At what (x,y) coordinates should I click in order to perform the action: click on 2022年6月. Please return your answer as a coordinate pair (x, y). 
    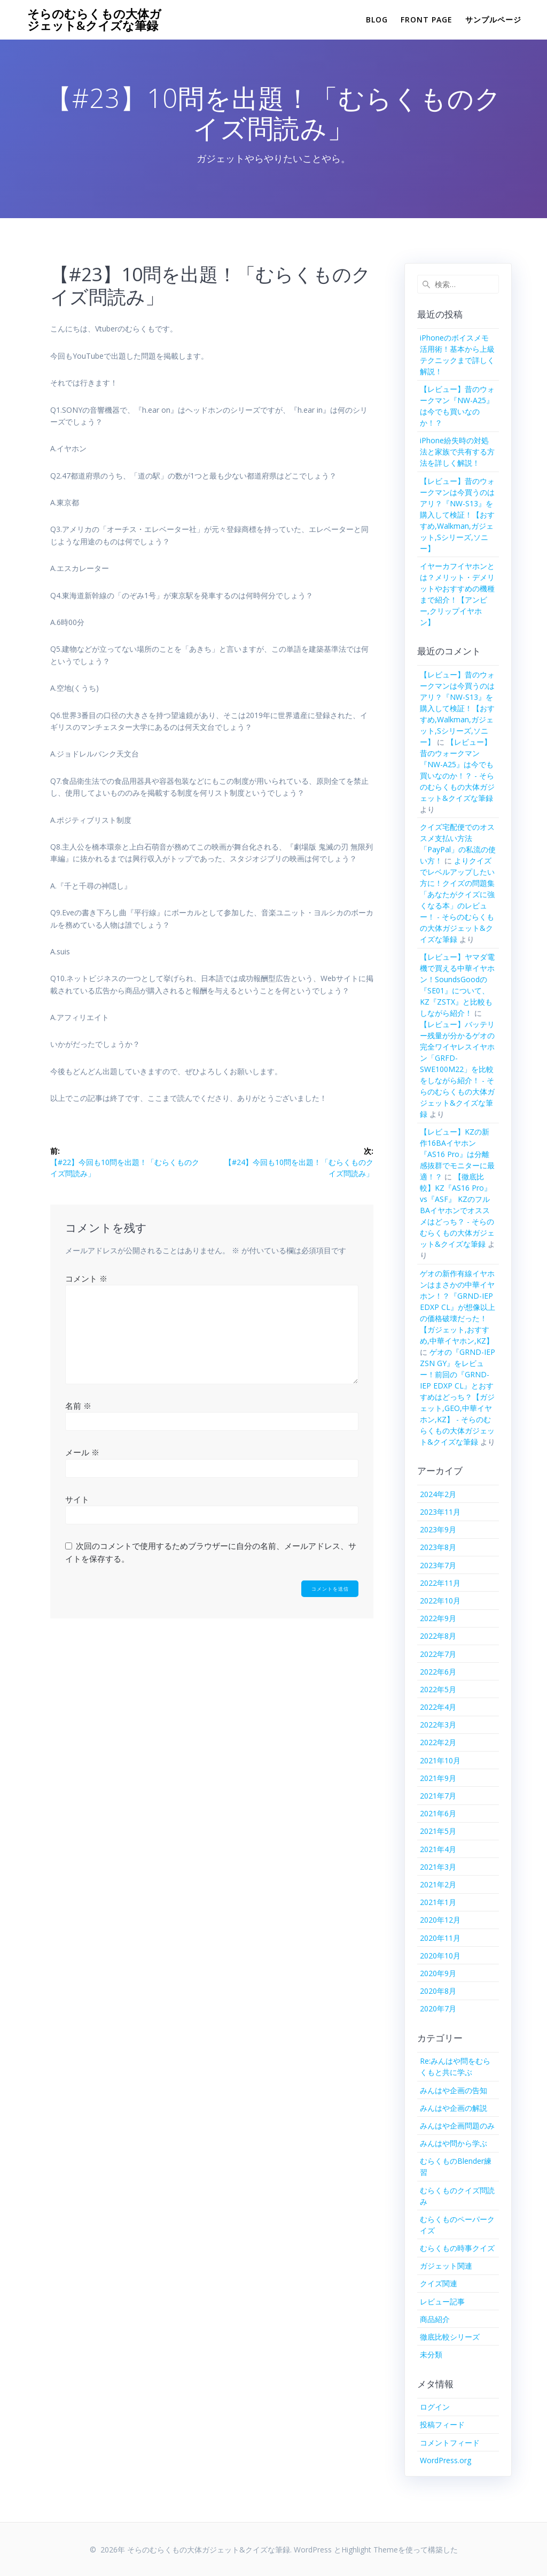
    Looking at the image, I should click on (438, 1672).